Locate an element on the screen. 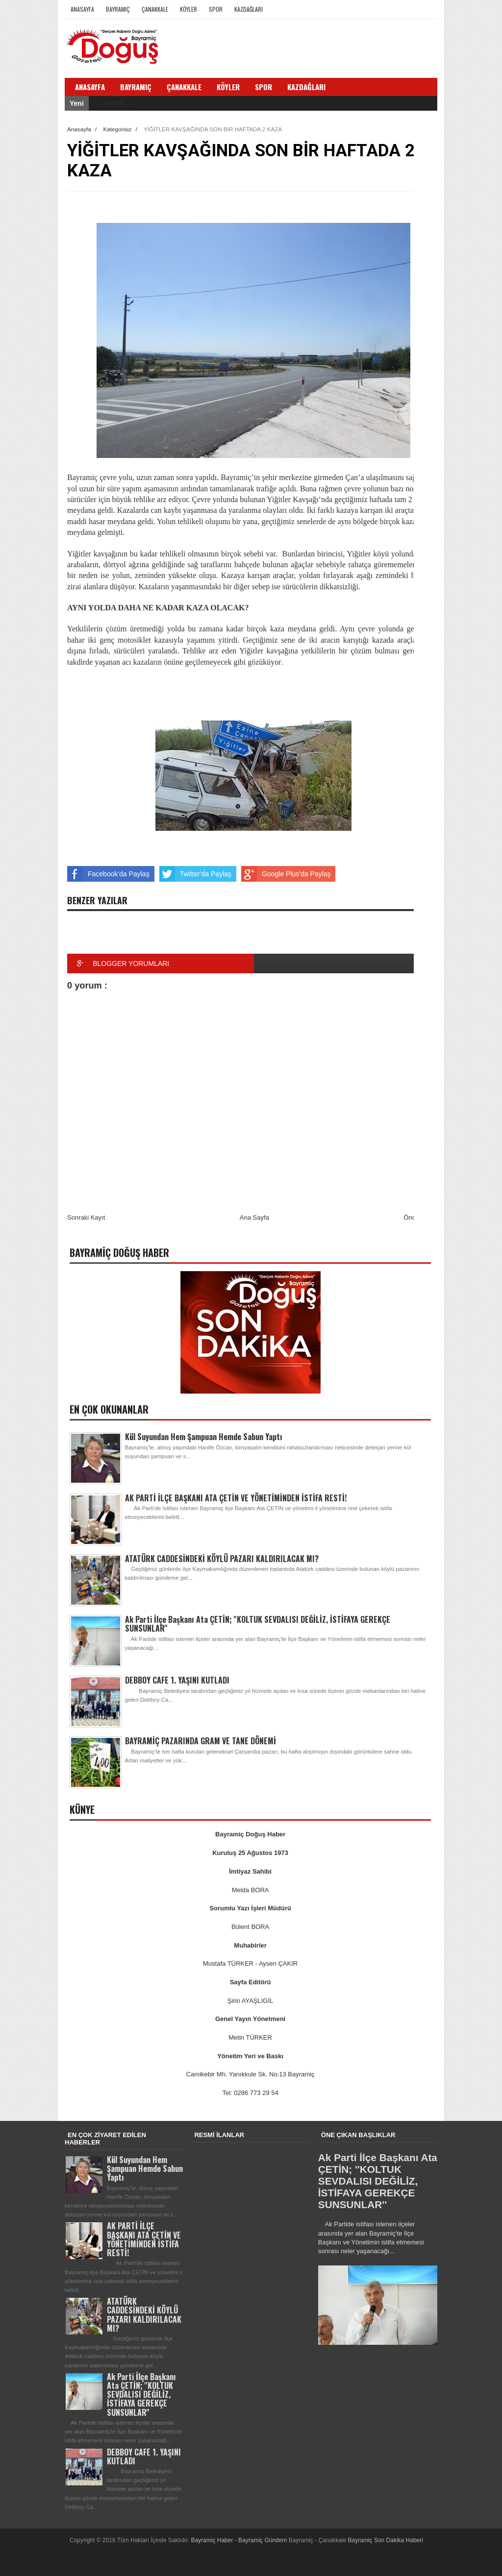  Google Plus'da Paylaş is located at coordinates (285, 874).